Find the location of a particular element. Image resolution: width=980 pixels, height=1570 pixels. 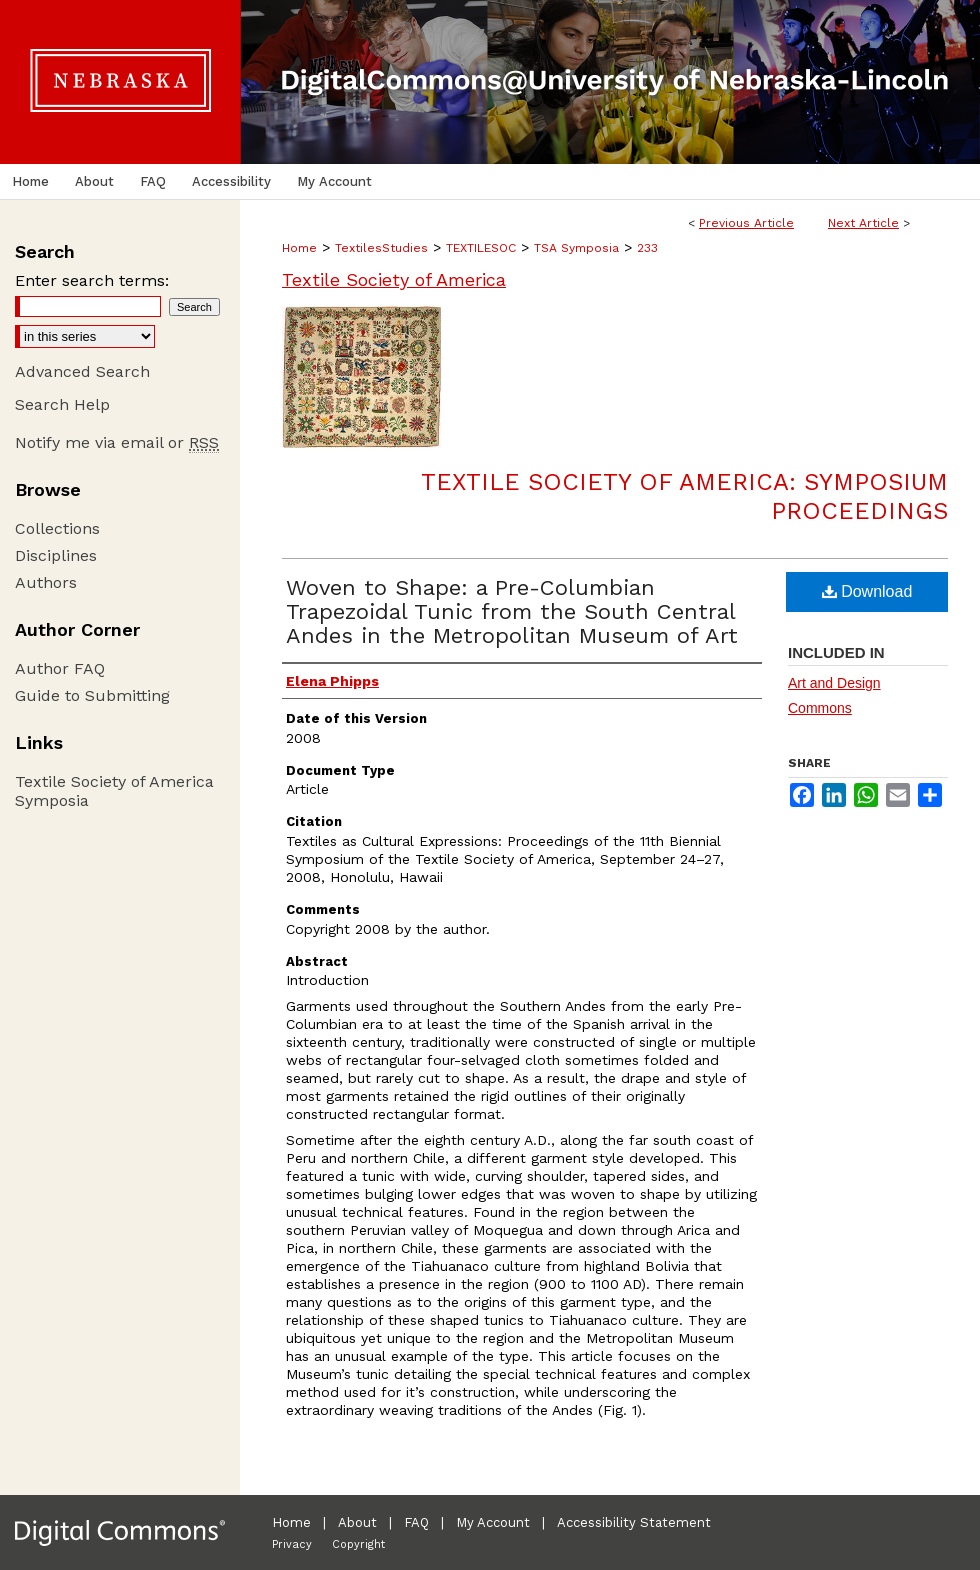

My Account is located at coordinates (493, 1522).